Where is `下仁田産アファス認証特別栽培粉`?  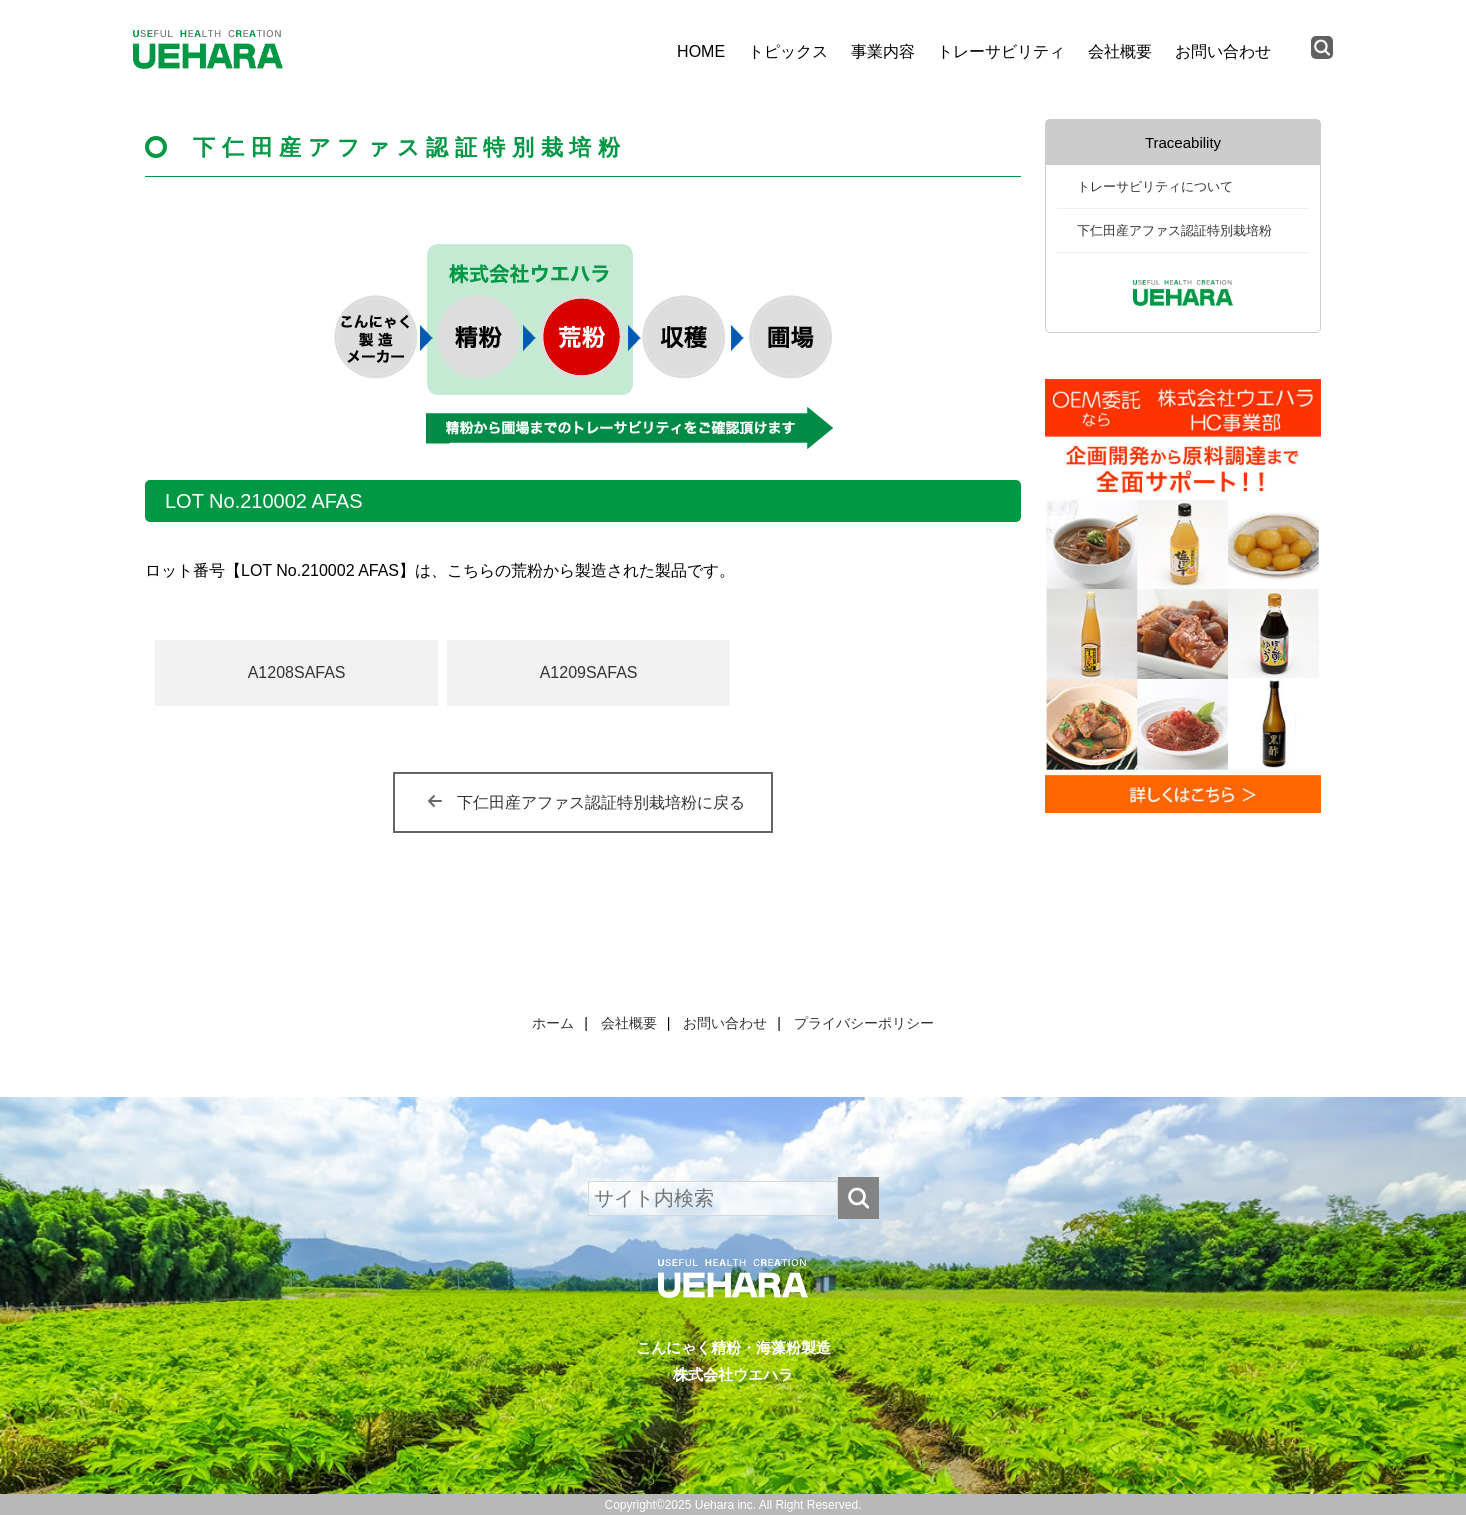 下仁田産アファス認証特別栽培粉 is located at coordinates (1174, 230).